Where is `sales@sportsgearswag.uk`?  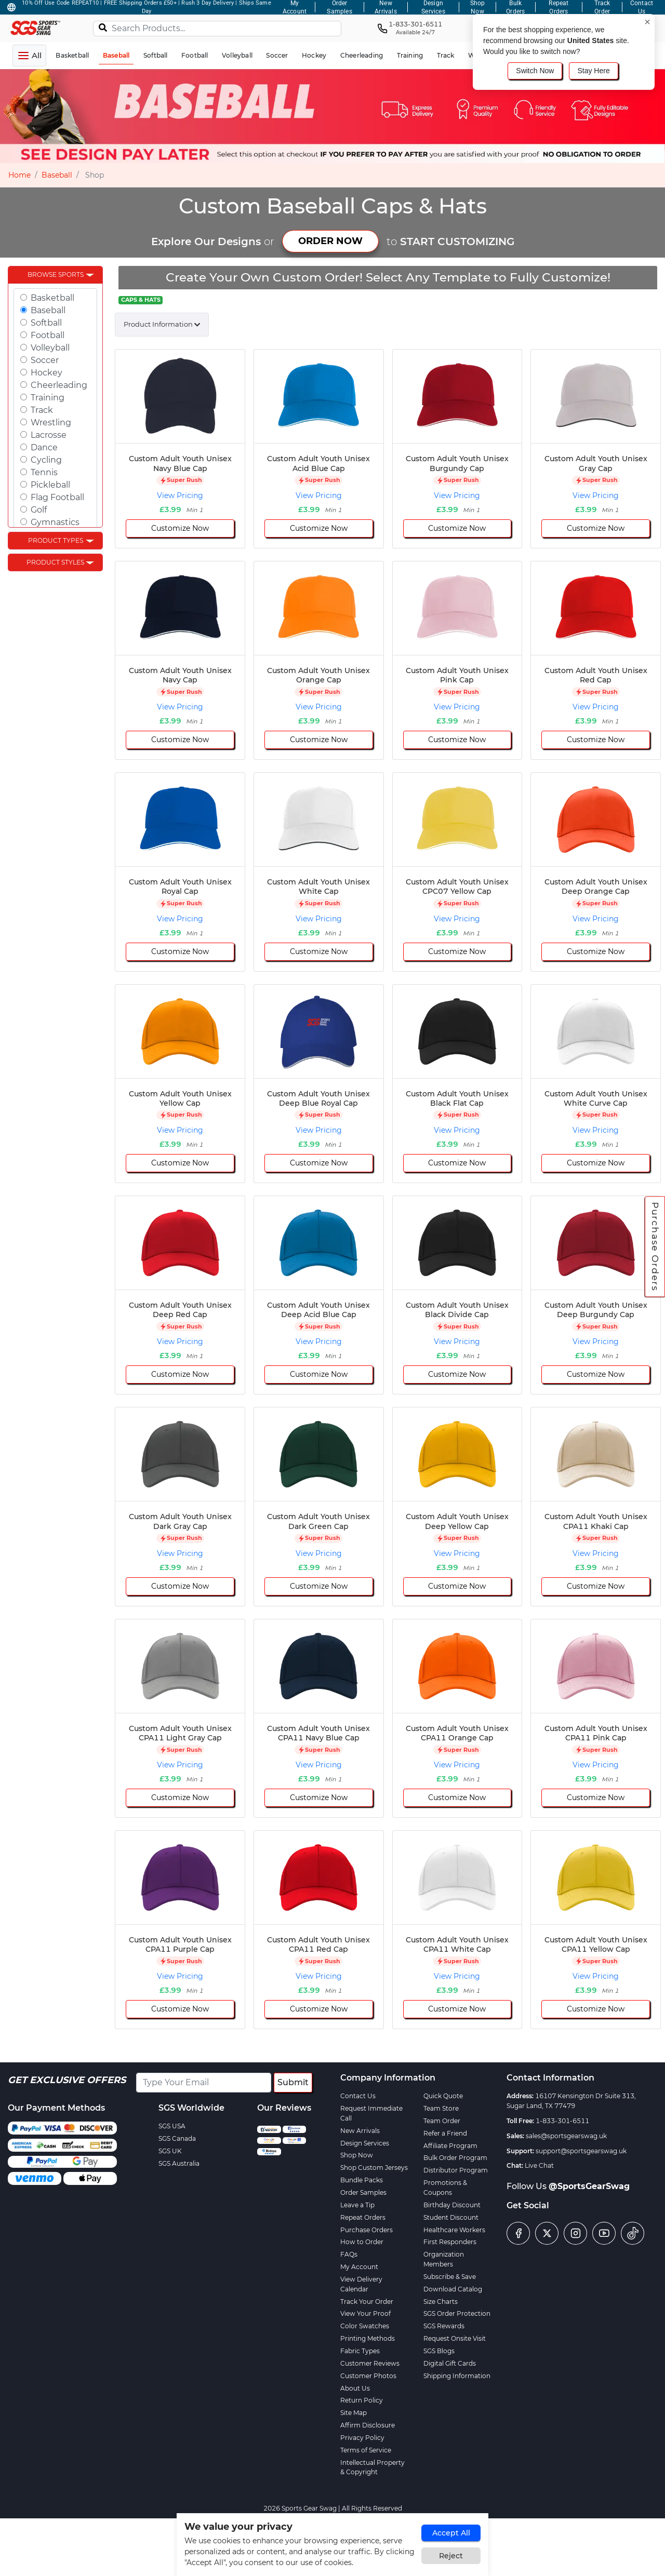
sales@sportsgearswag.uk is located at coordinates (566, 2136).